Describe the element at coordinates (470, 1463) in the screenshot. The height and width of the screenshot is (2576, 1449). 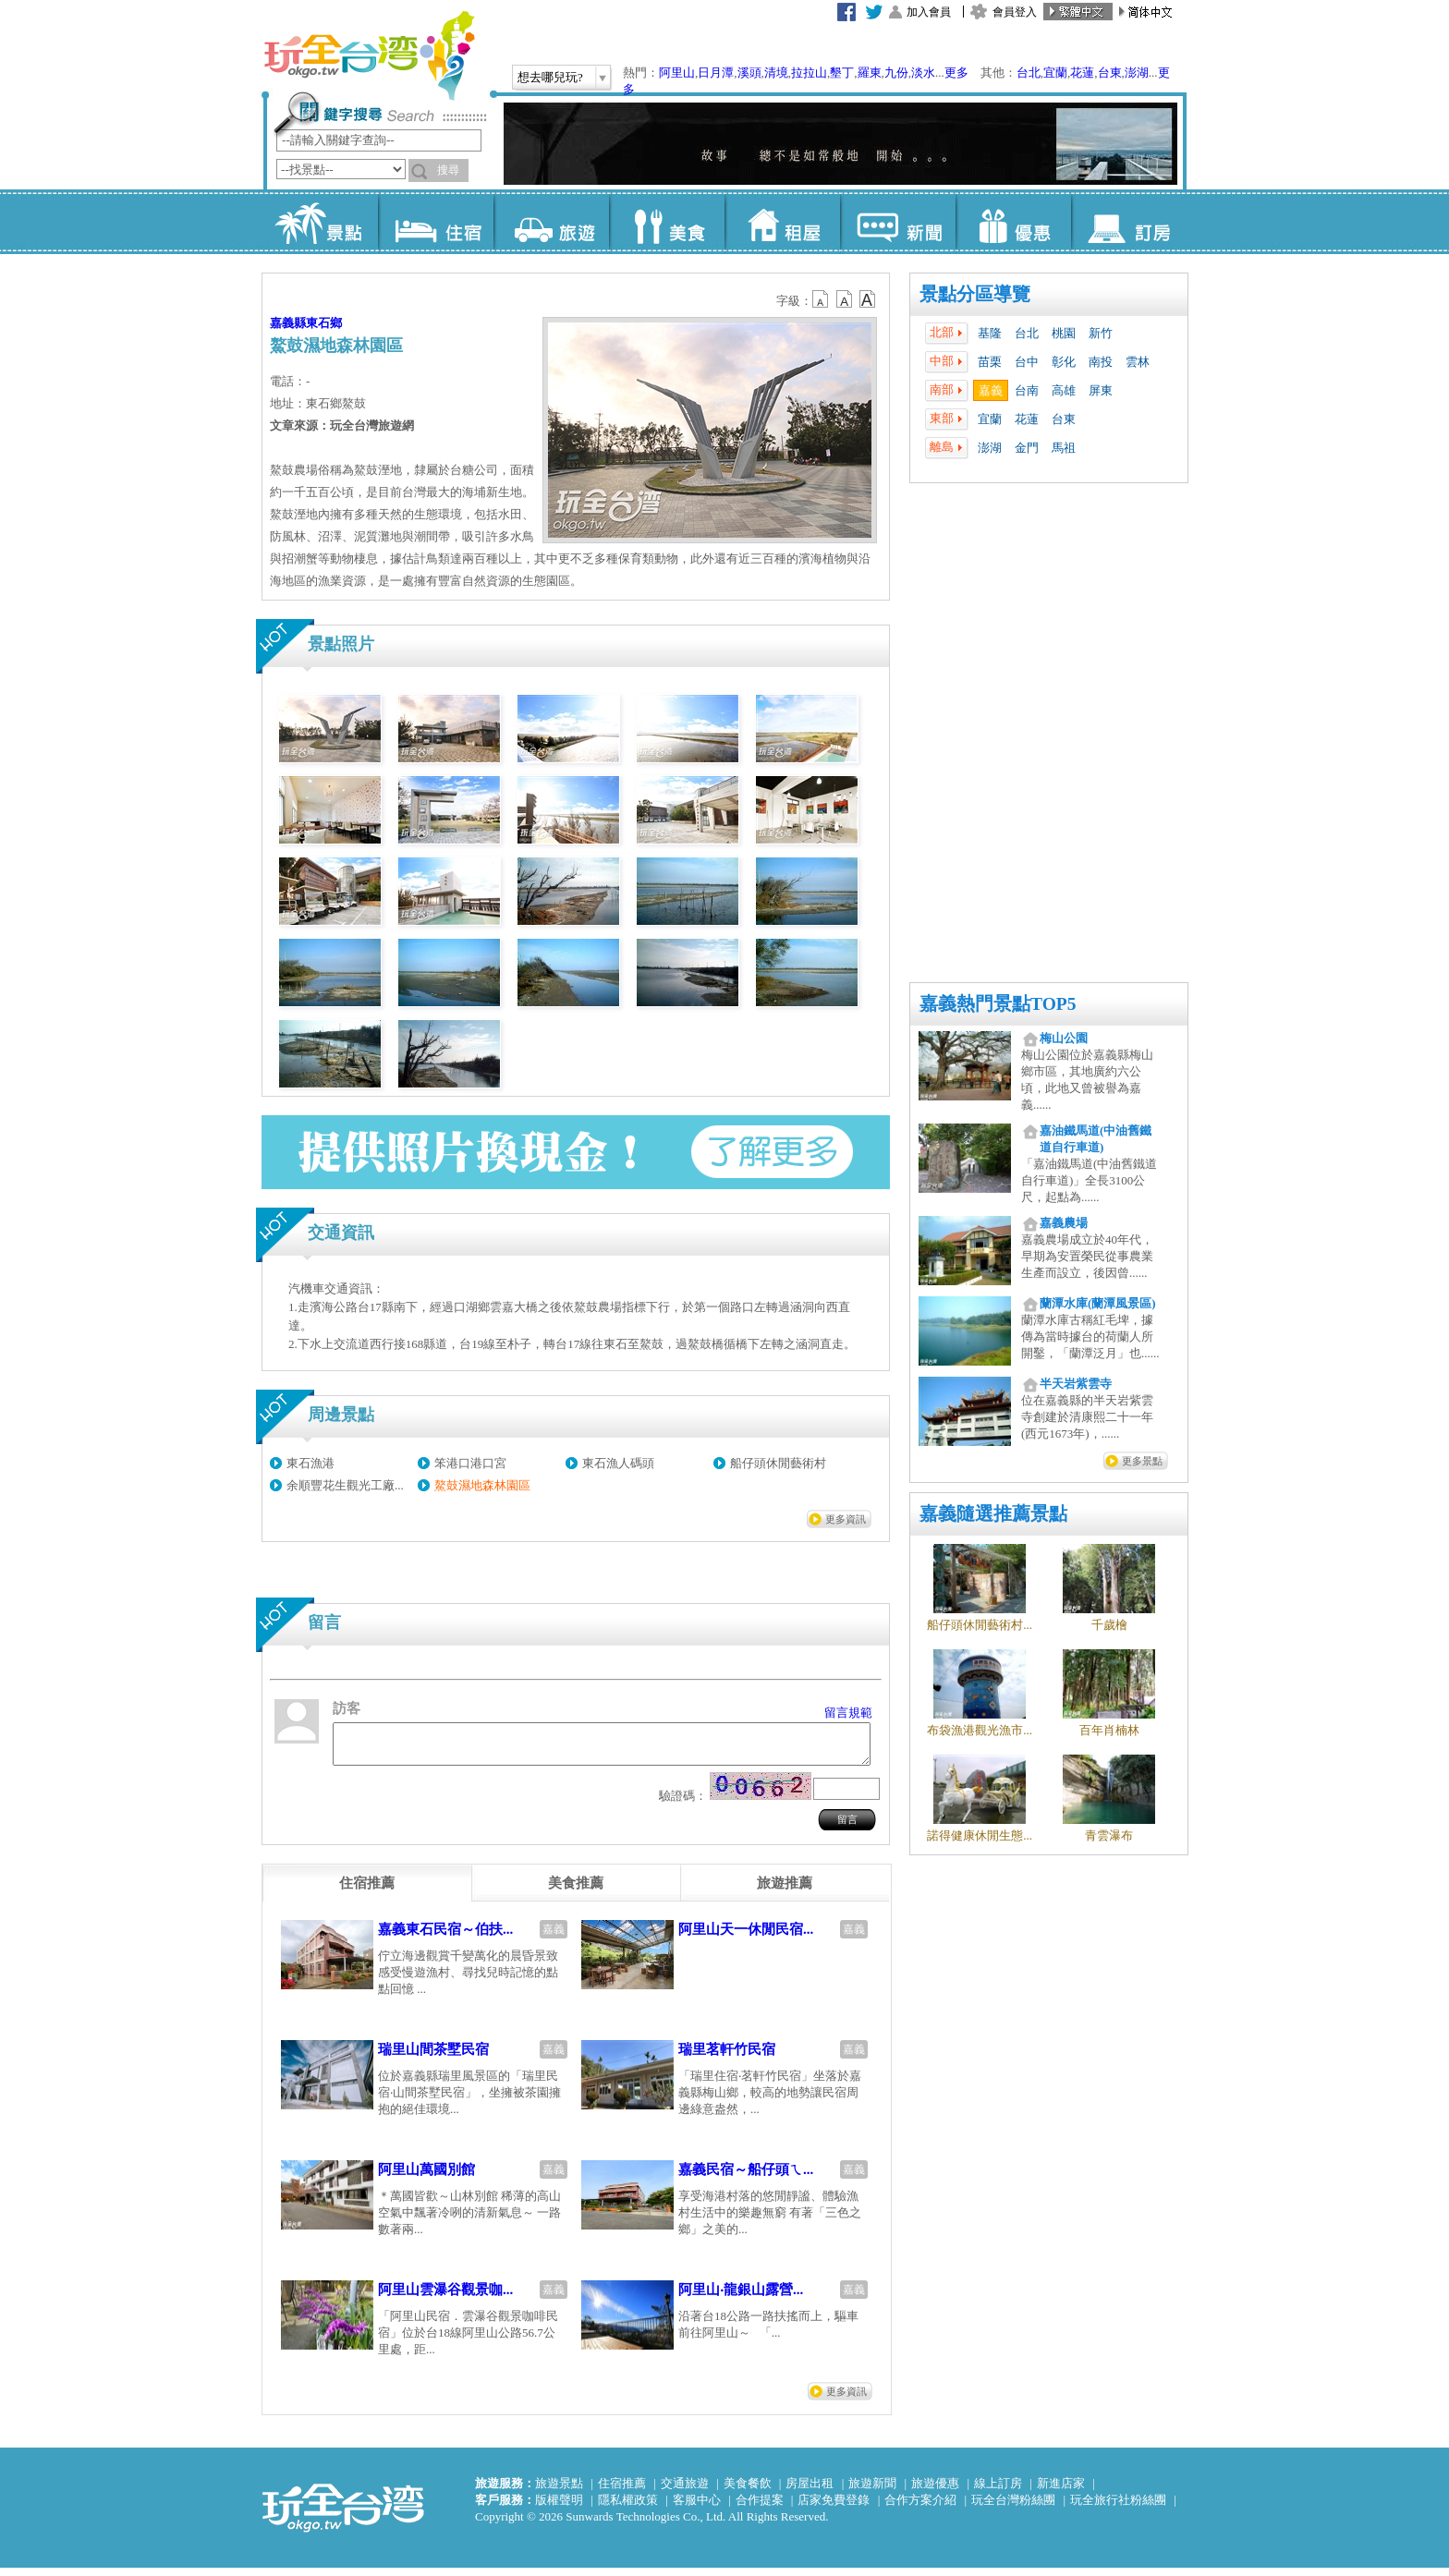
I see `笨港口港口宮` at that location.